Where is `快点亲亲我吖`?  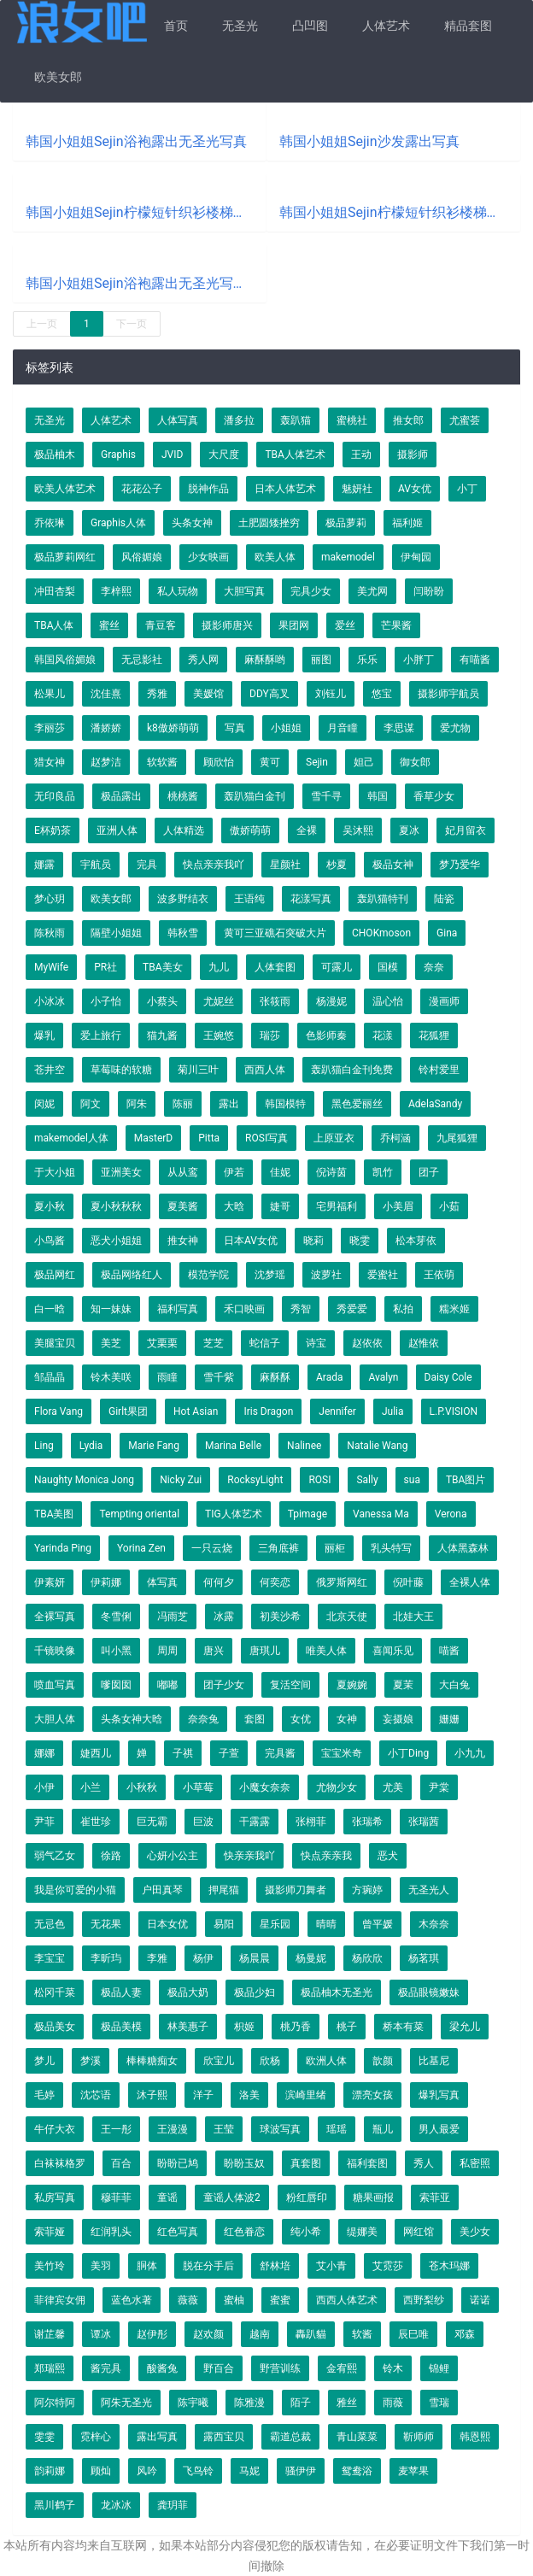 快点亲亲我吖 is located at coordinates (213, 865).